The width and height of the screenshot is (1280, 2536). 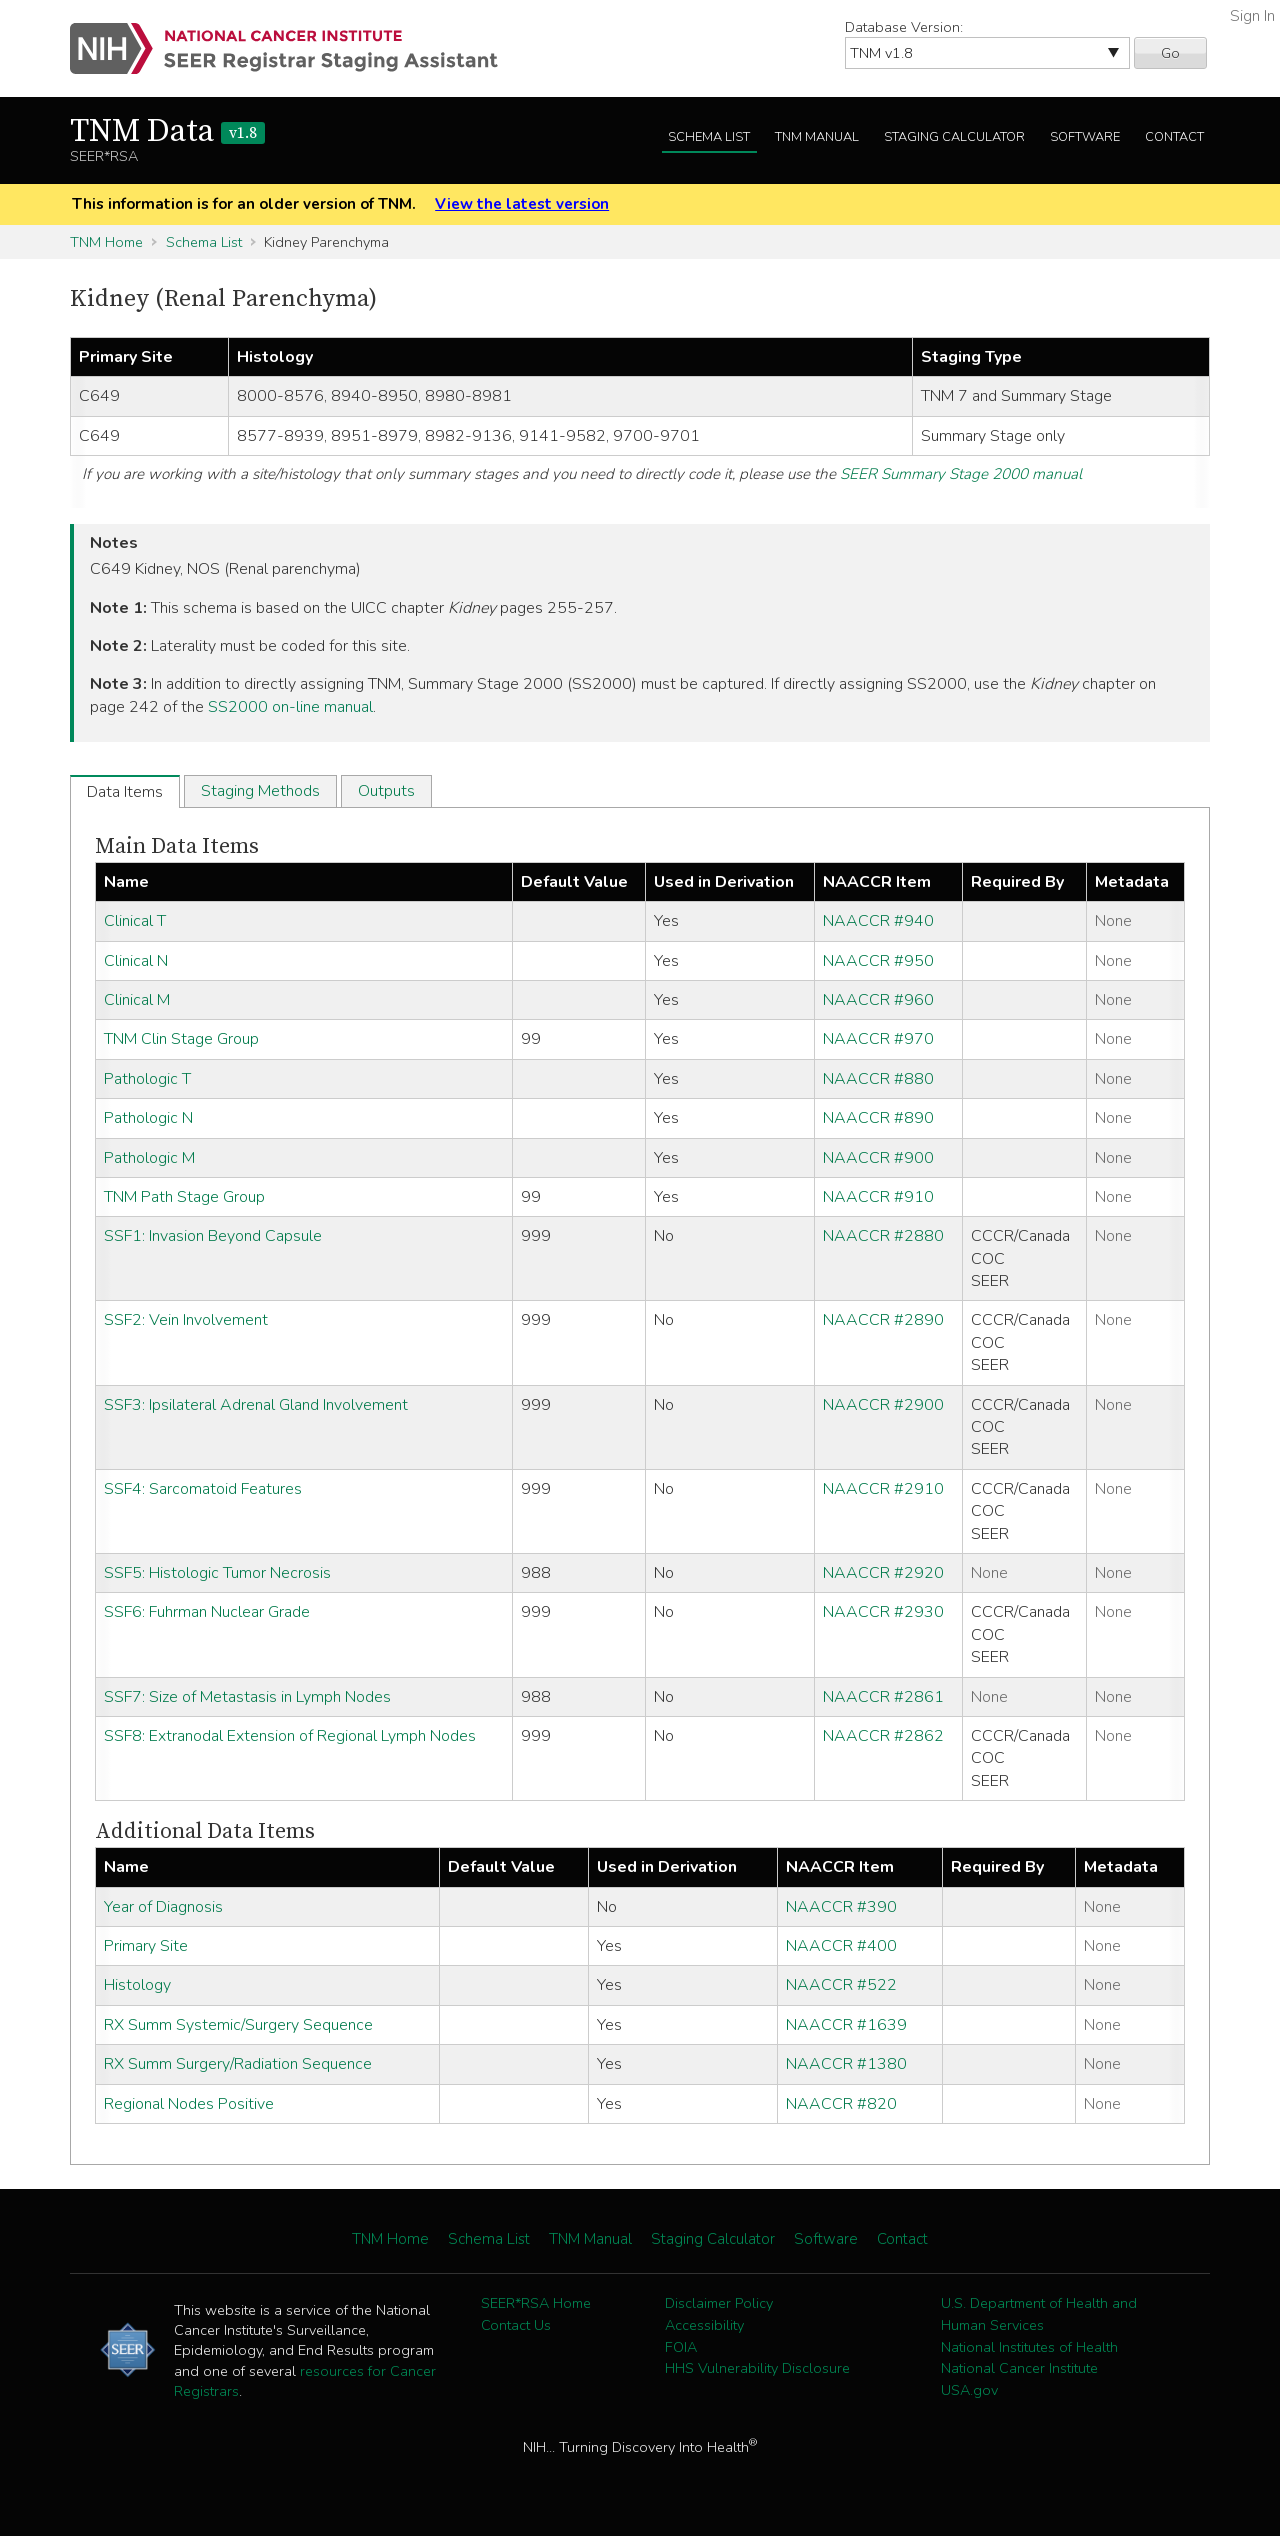 What do you see at coordinates (883, 1405) in the screenshot?
I see `NAACCR #2900` at bounding box center [883, 1405].